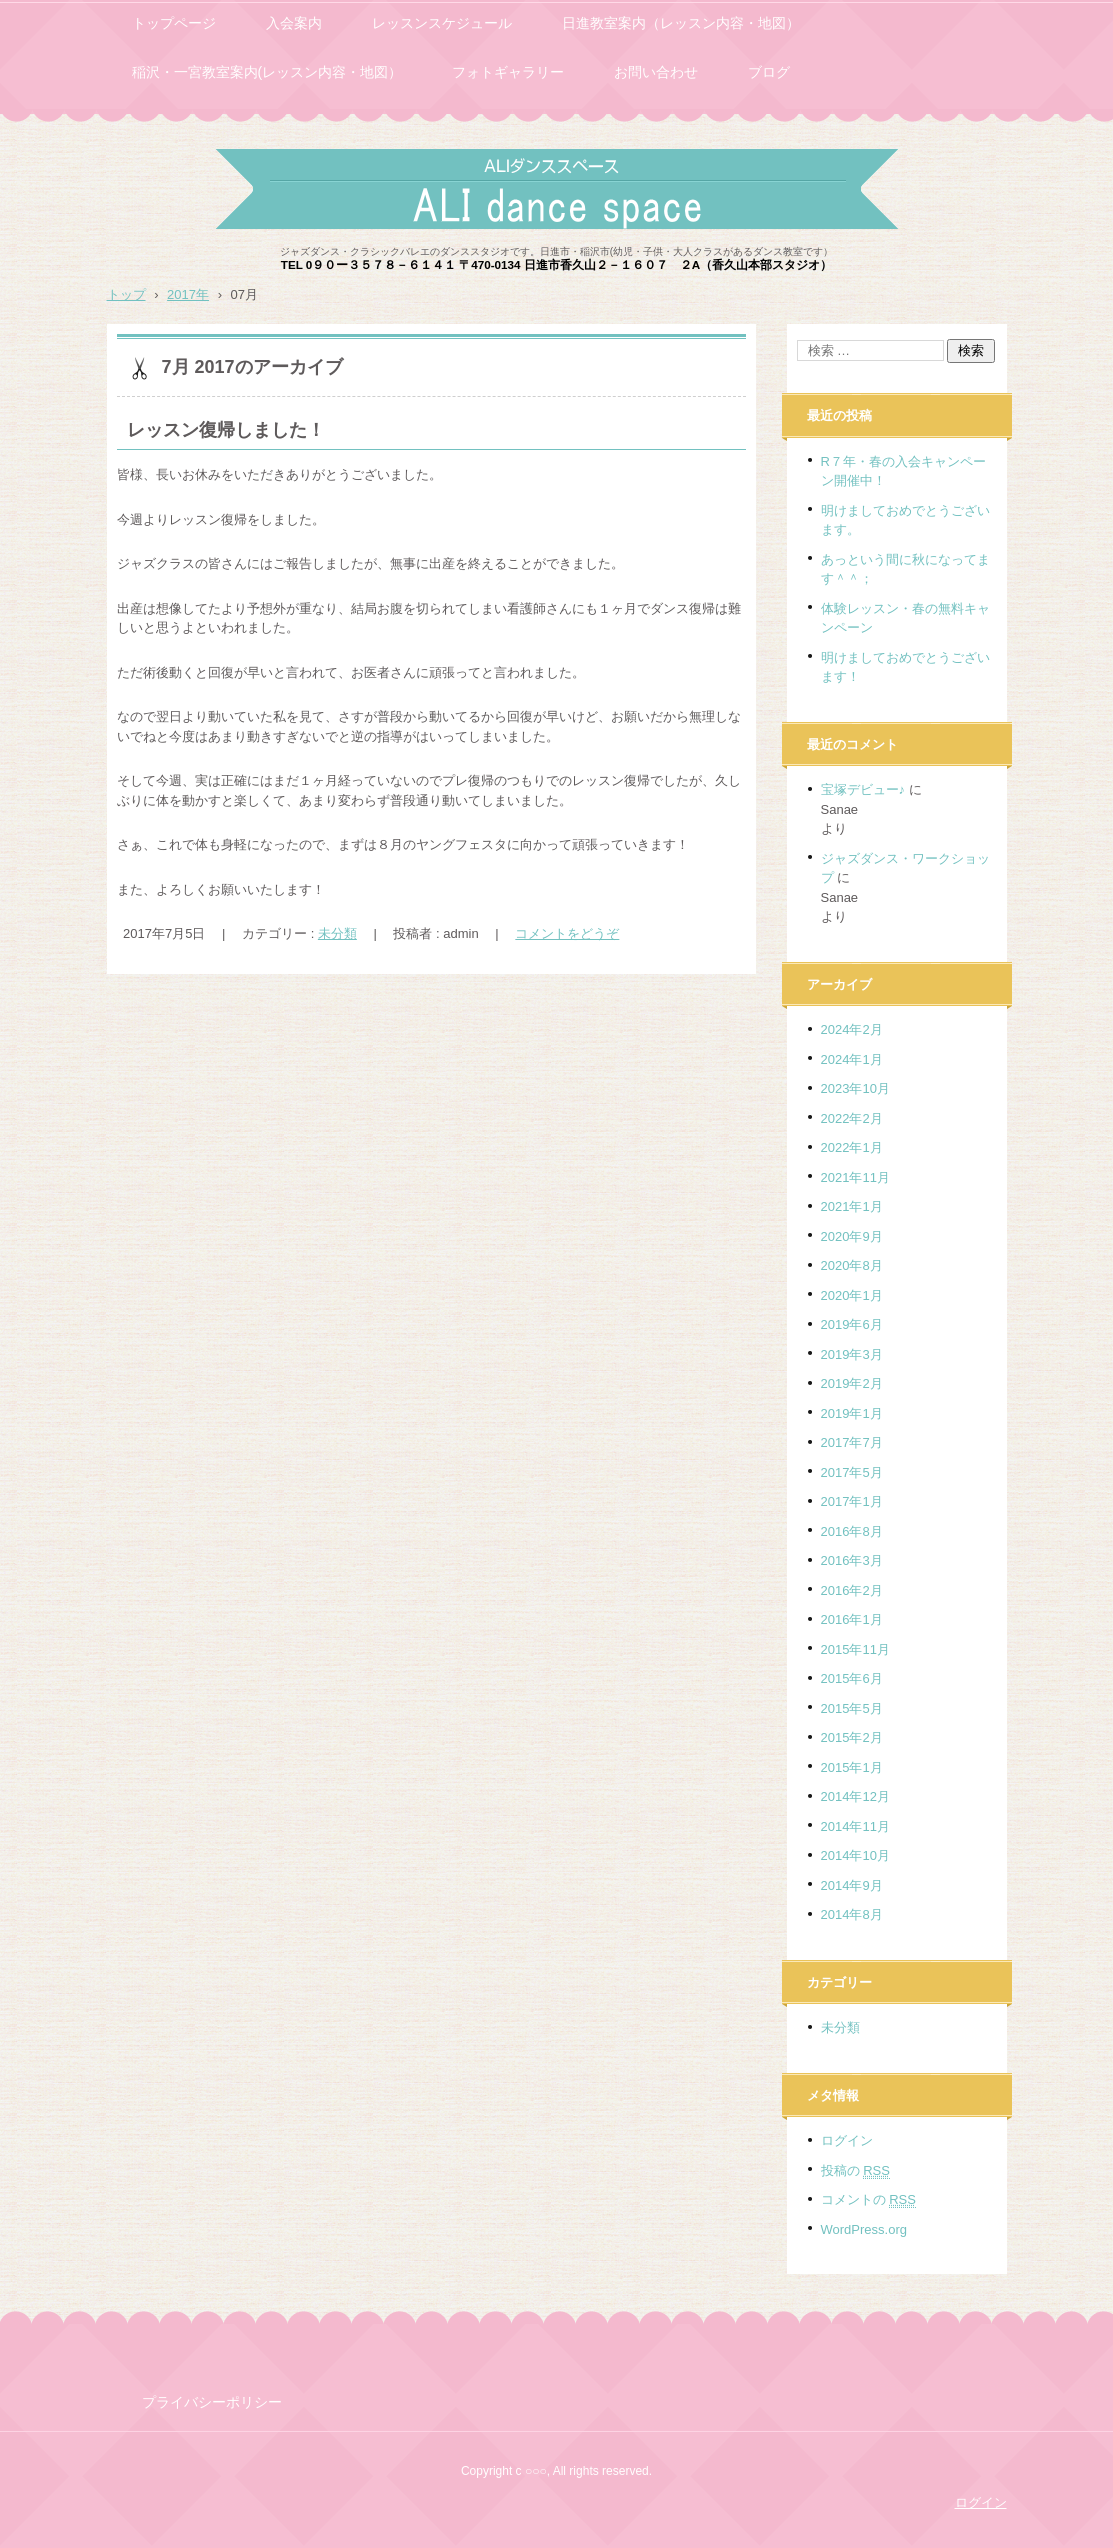 This screenshot has height=2548, width=1113. I want to click on 2021年1月, so click(852, 1206).